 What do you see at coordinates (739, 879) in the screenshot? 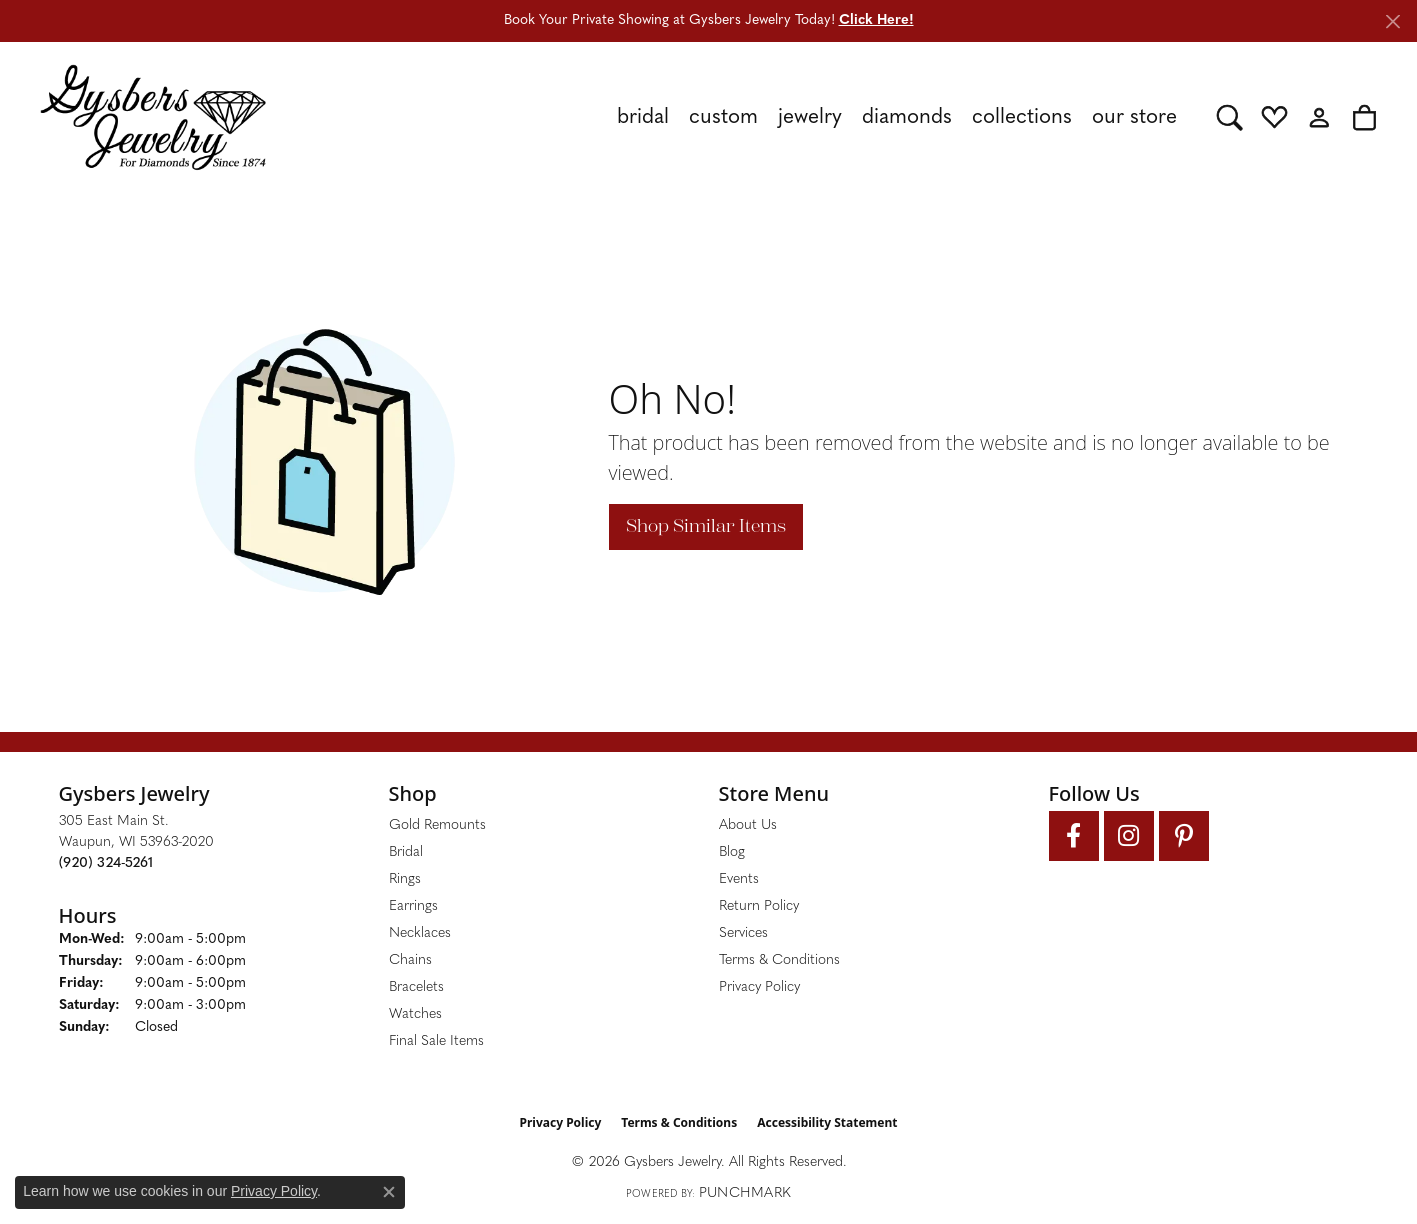
I see `Events` at bounding box center [739, 879].